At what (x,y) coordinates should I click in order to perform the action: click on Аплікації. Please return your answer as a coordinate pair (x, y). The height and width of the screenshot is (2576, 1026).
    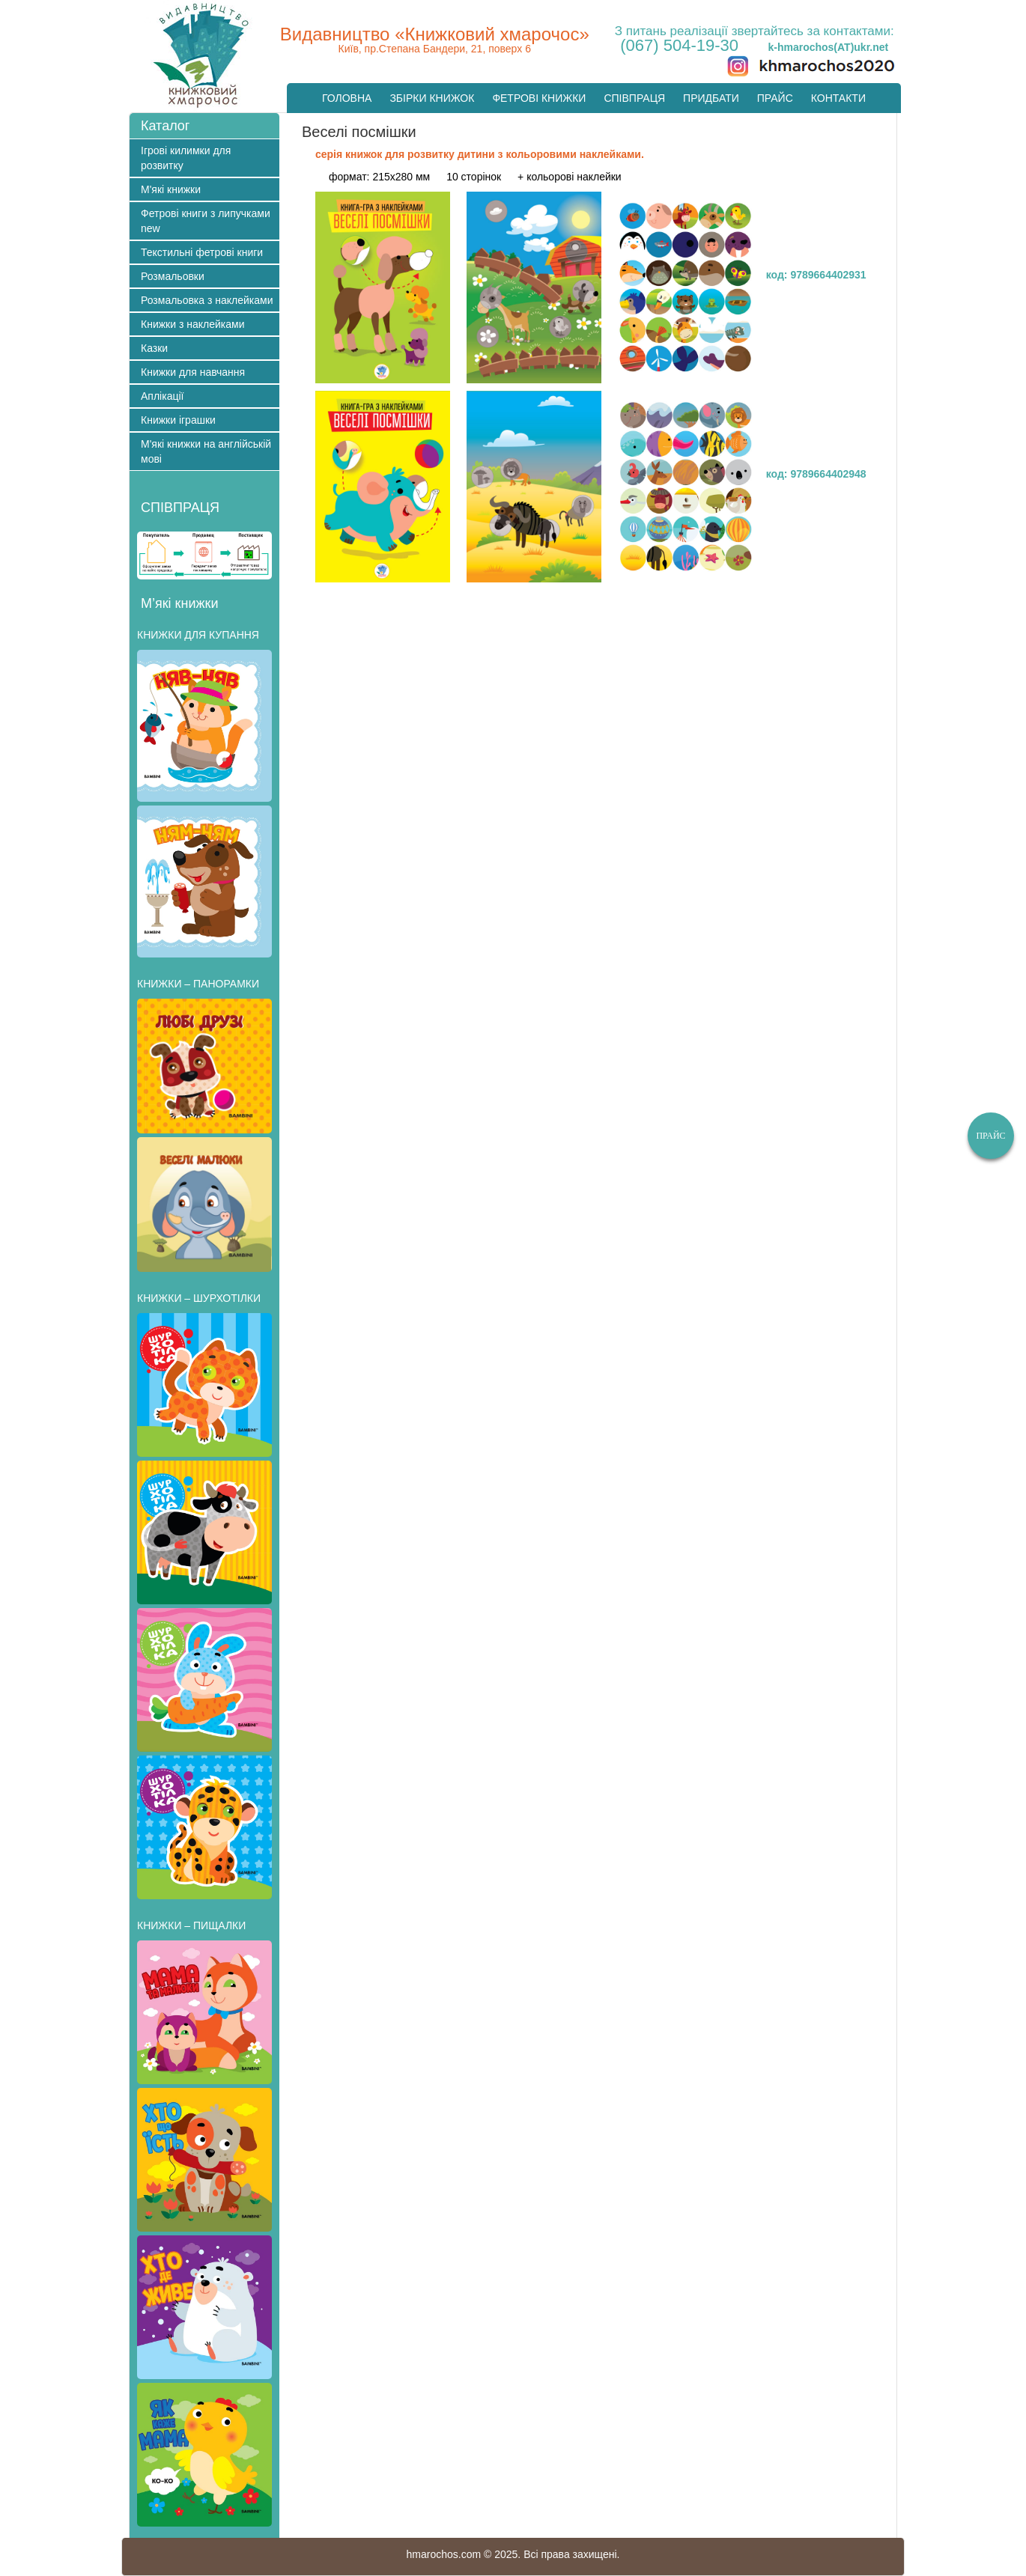
    Looking at the image, I should click on (162, 396).